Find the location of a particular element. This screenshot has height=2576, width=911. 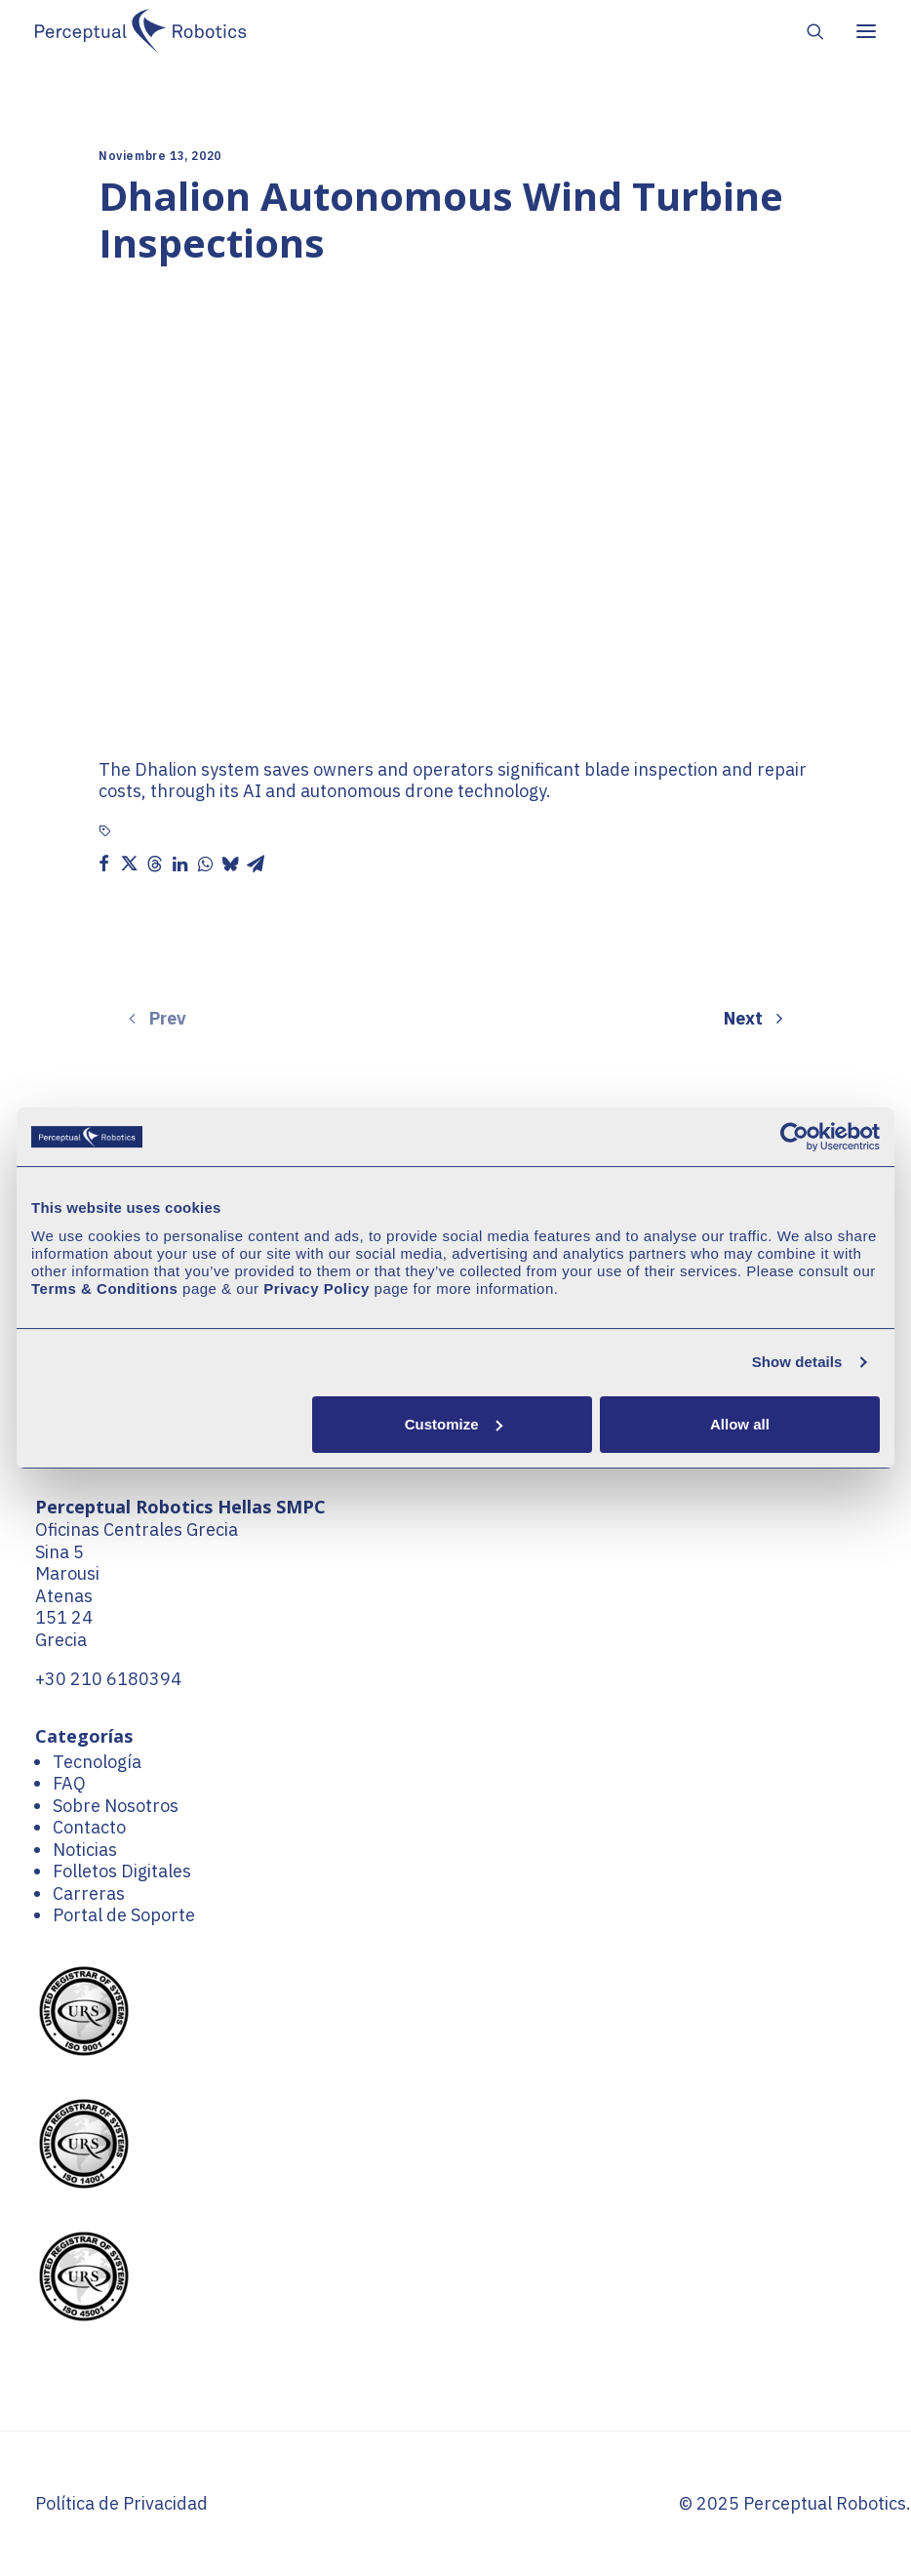

Sobre Nosotros is located at coordinates (115, 1805).